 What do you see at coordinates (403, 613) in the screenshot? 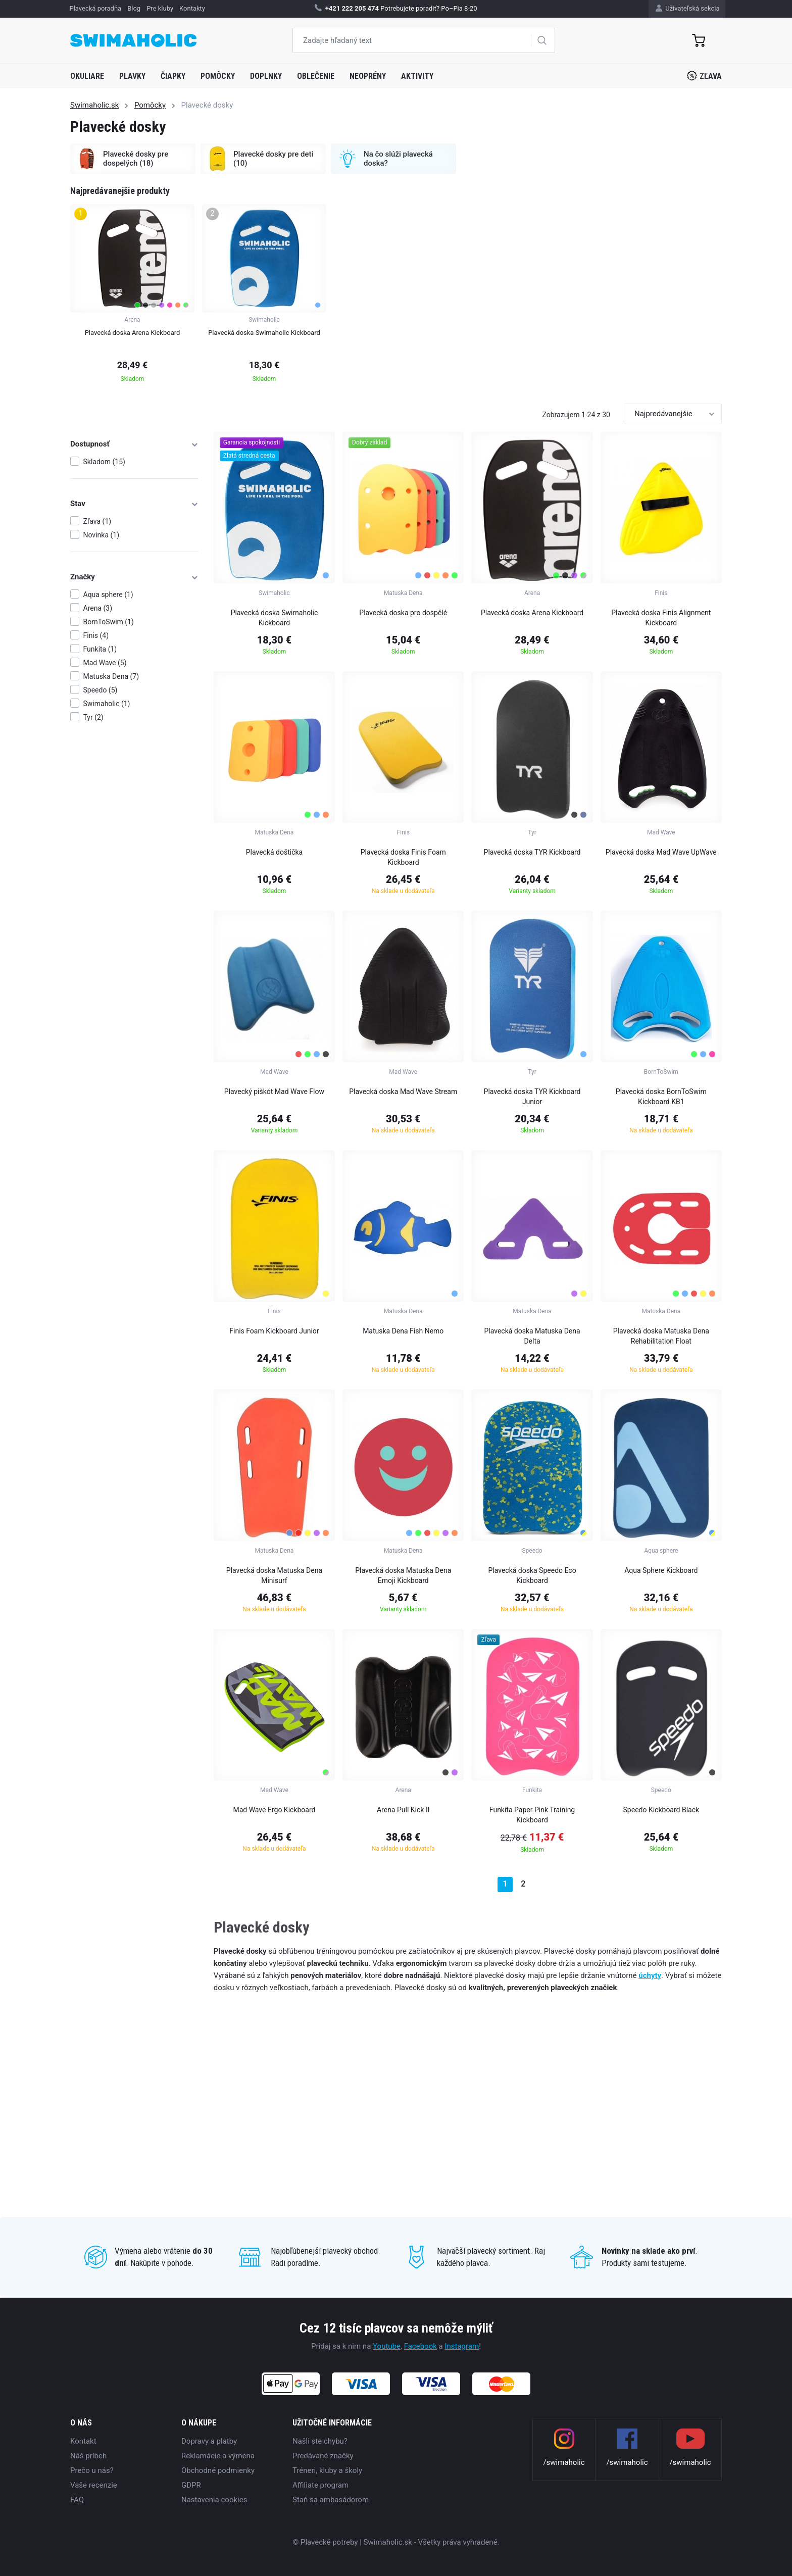
I see `Plavecká doska pro dospělé` at bounding box center [403, 613].